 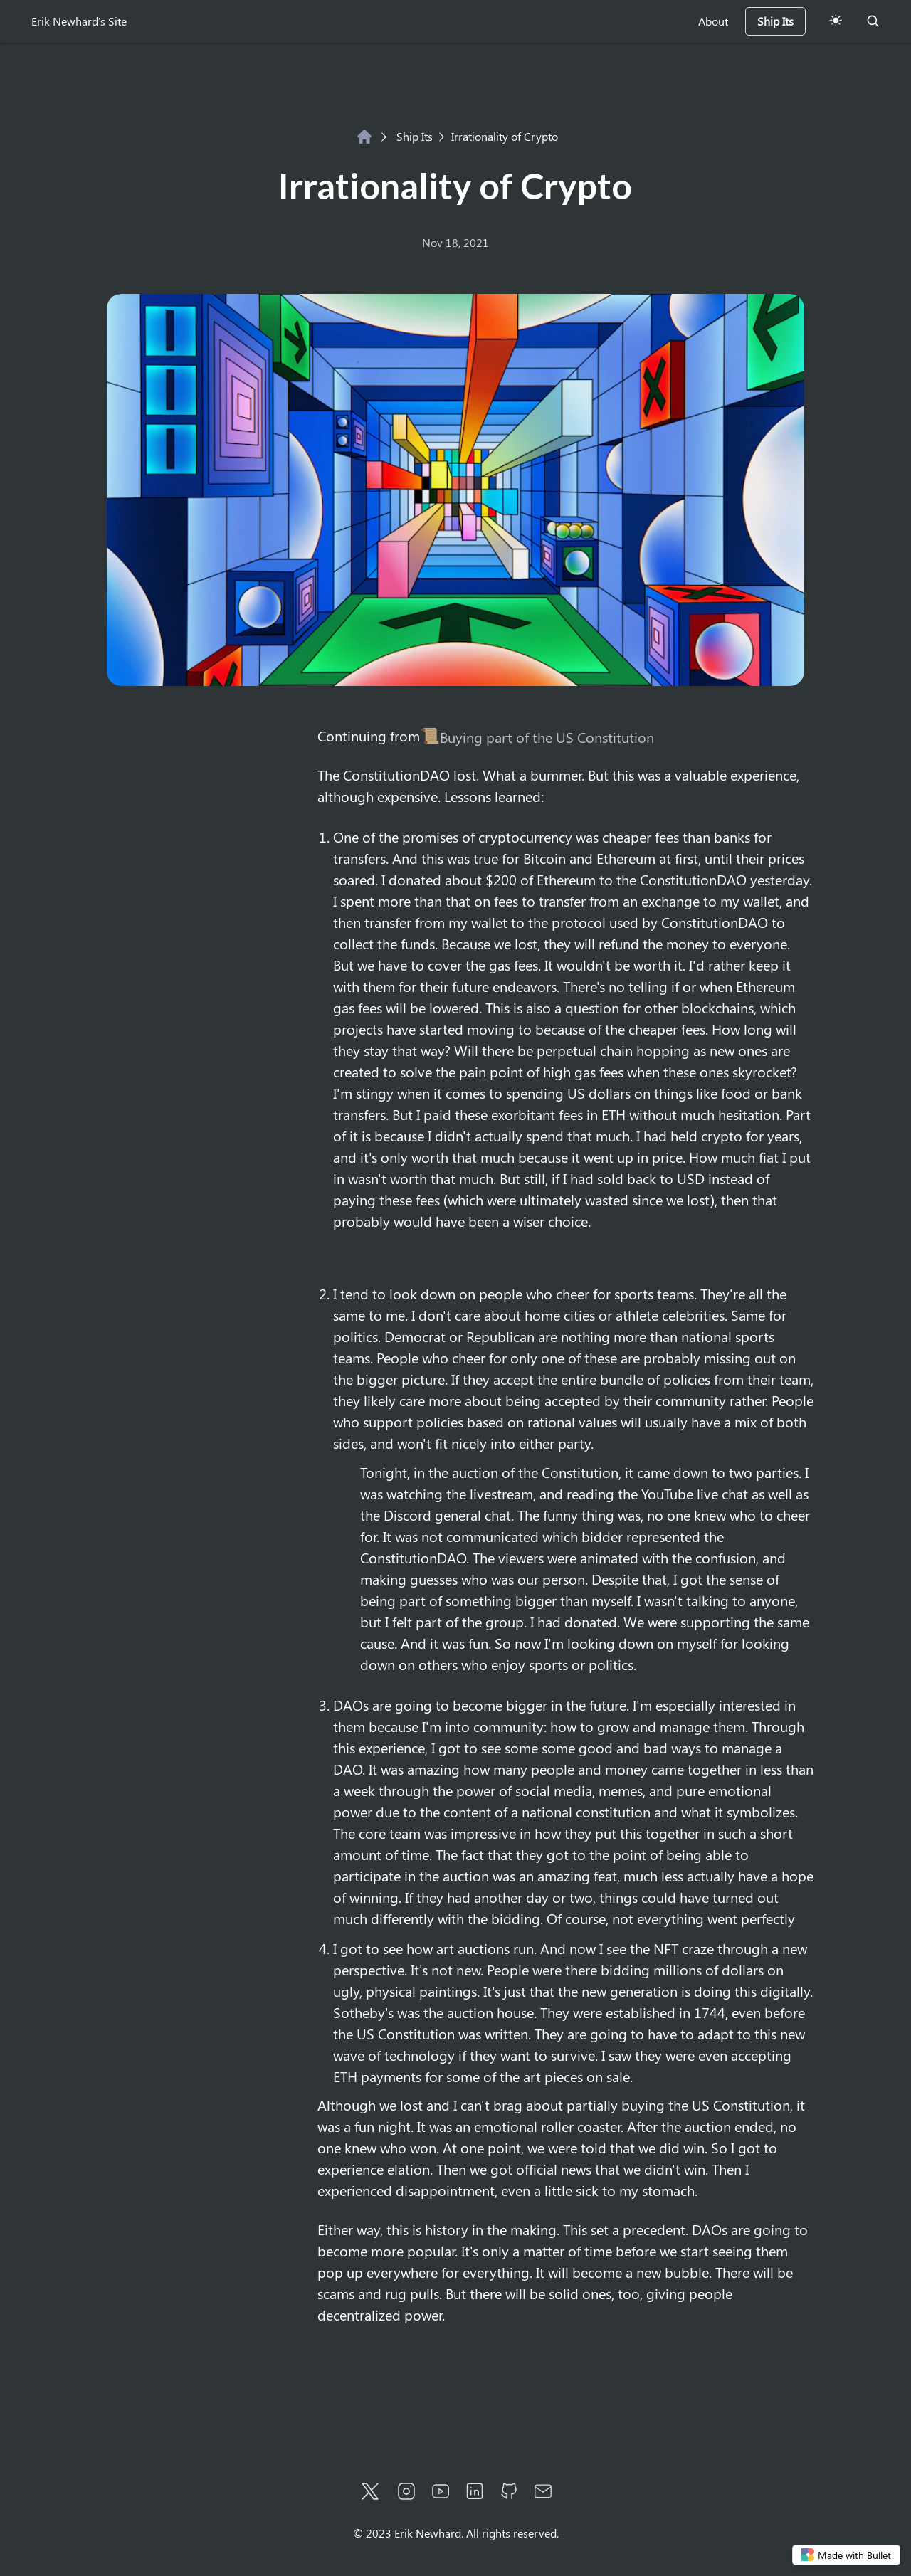 I want to click on Made with Bullet, so click(x=846, y=2555).